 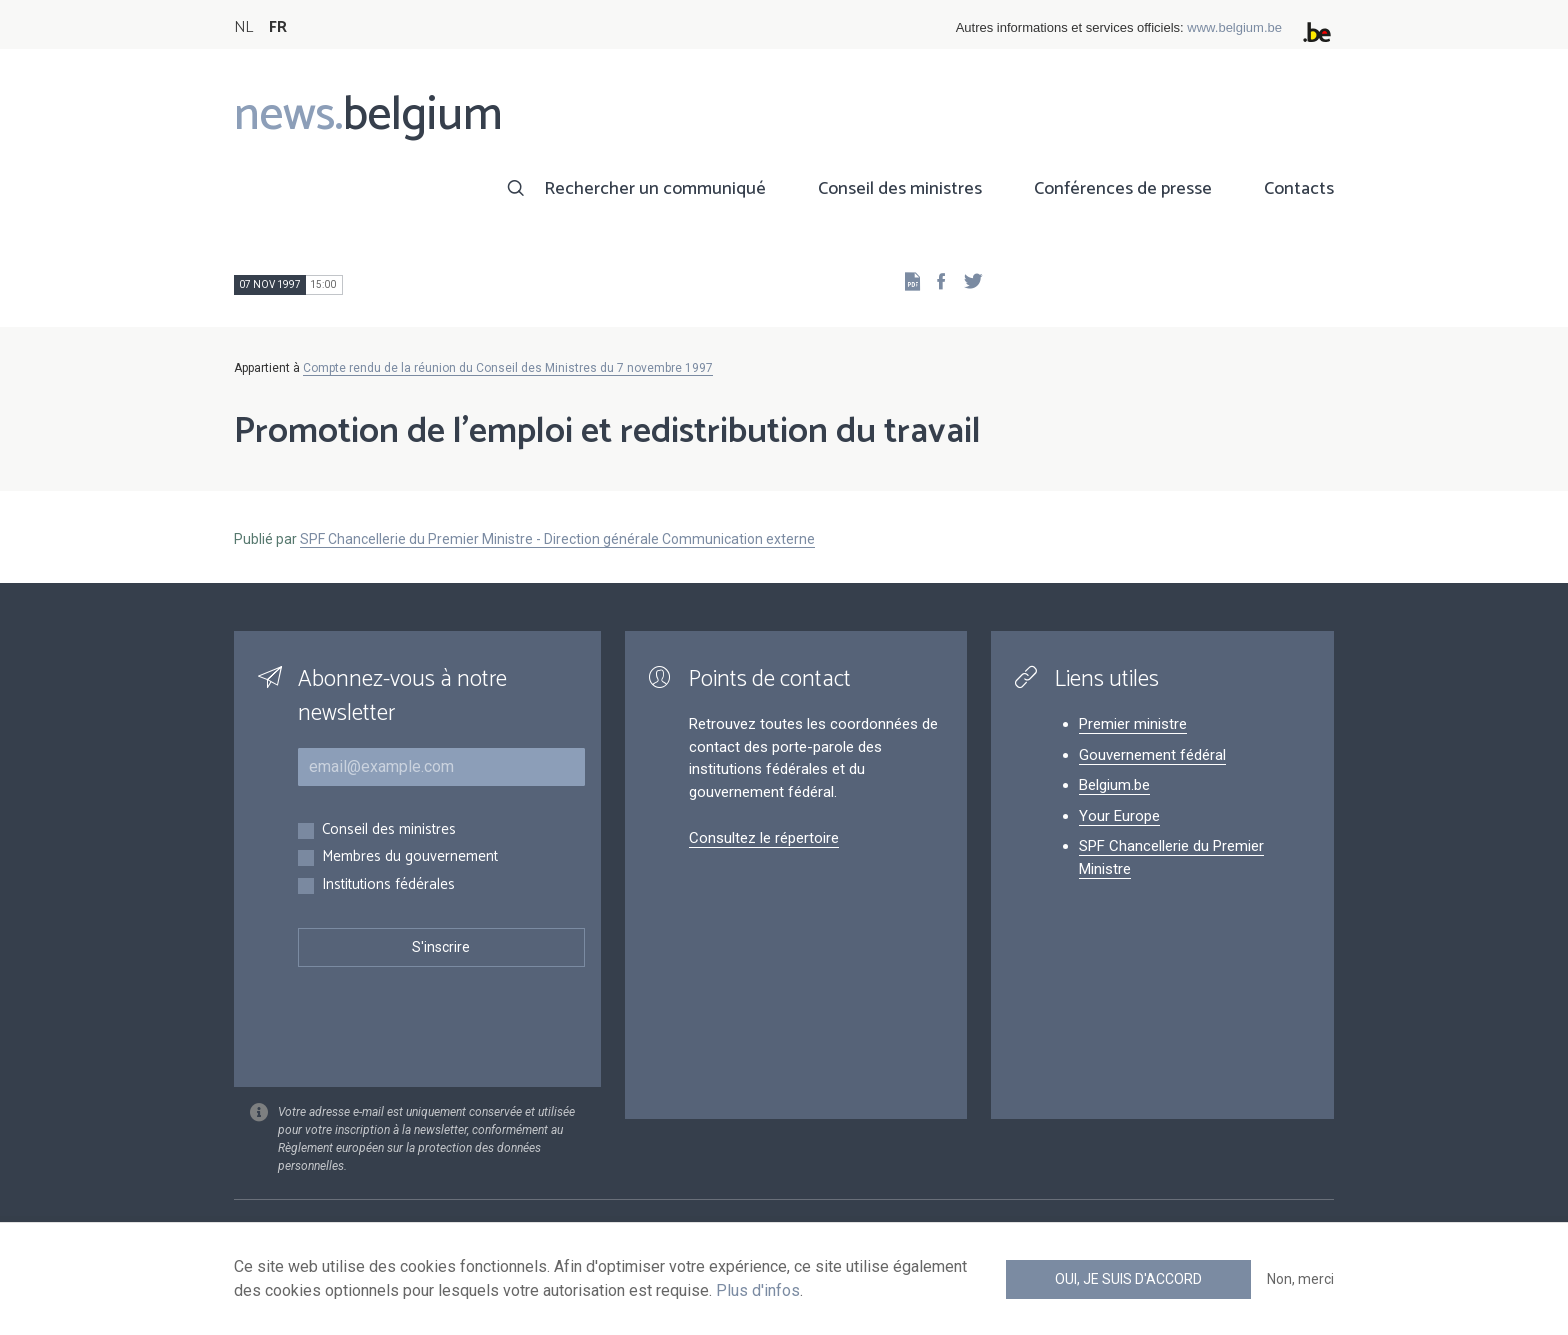 I want to click on www.belgium.be, so click(x=1234, y=27).